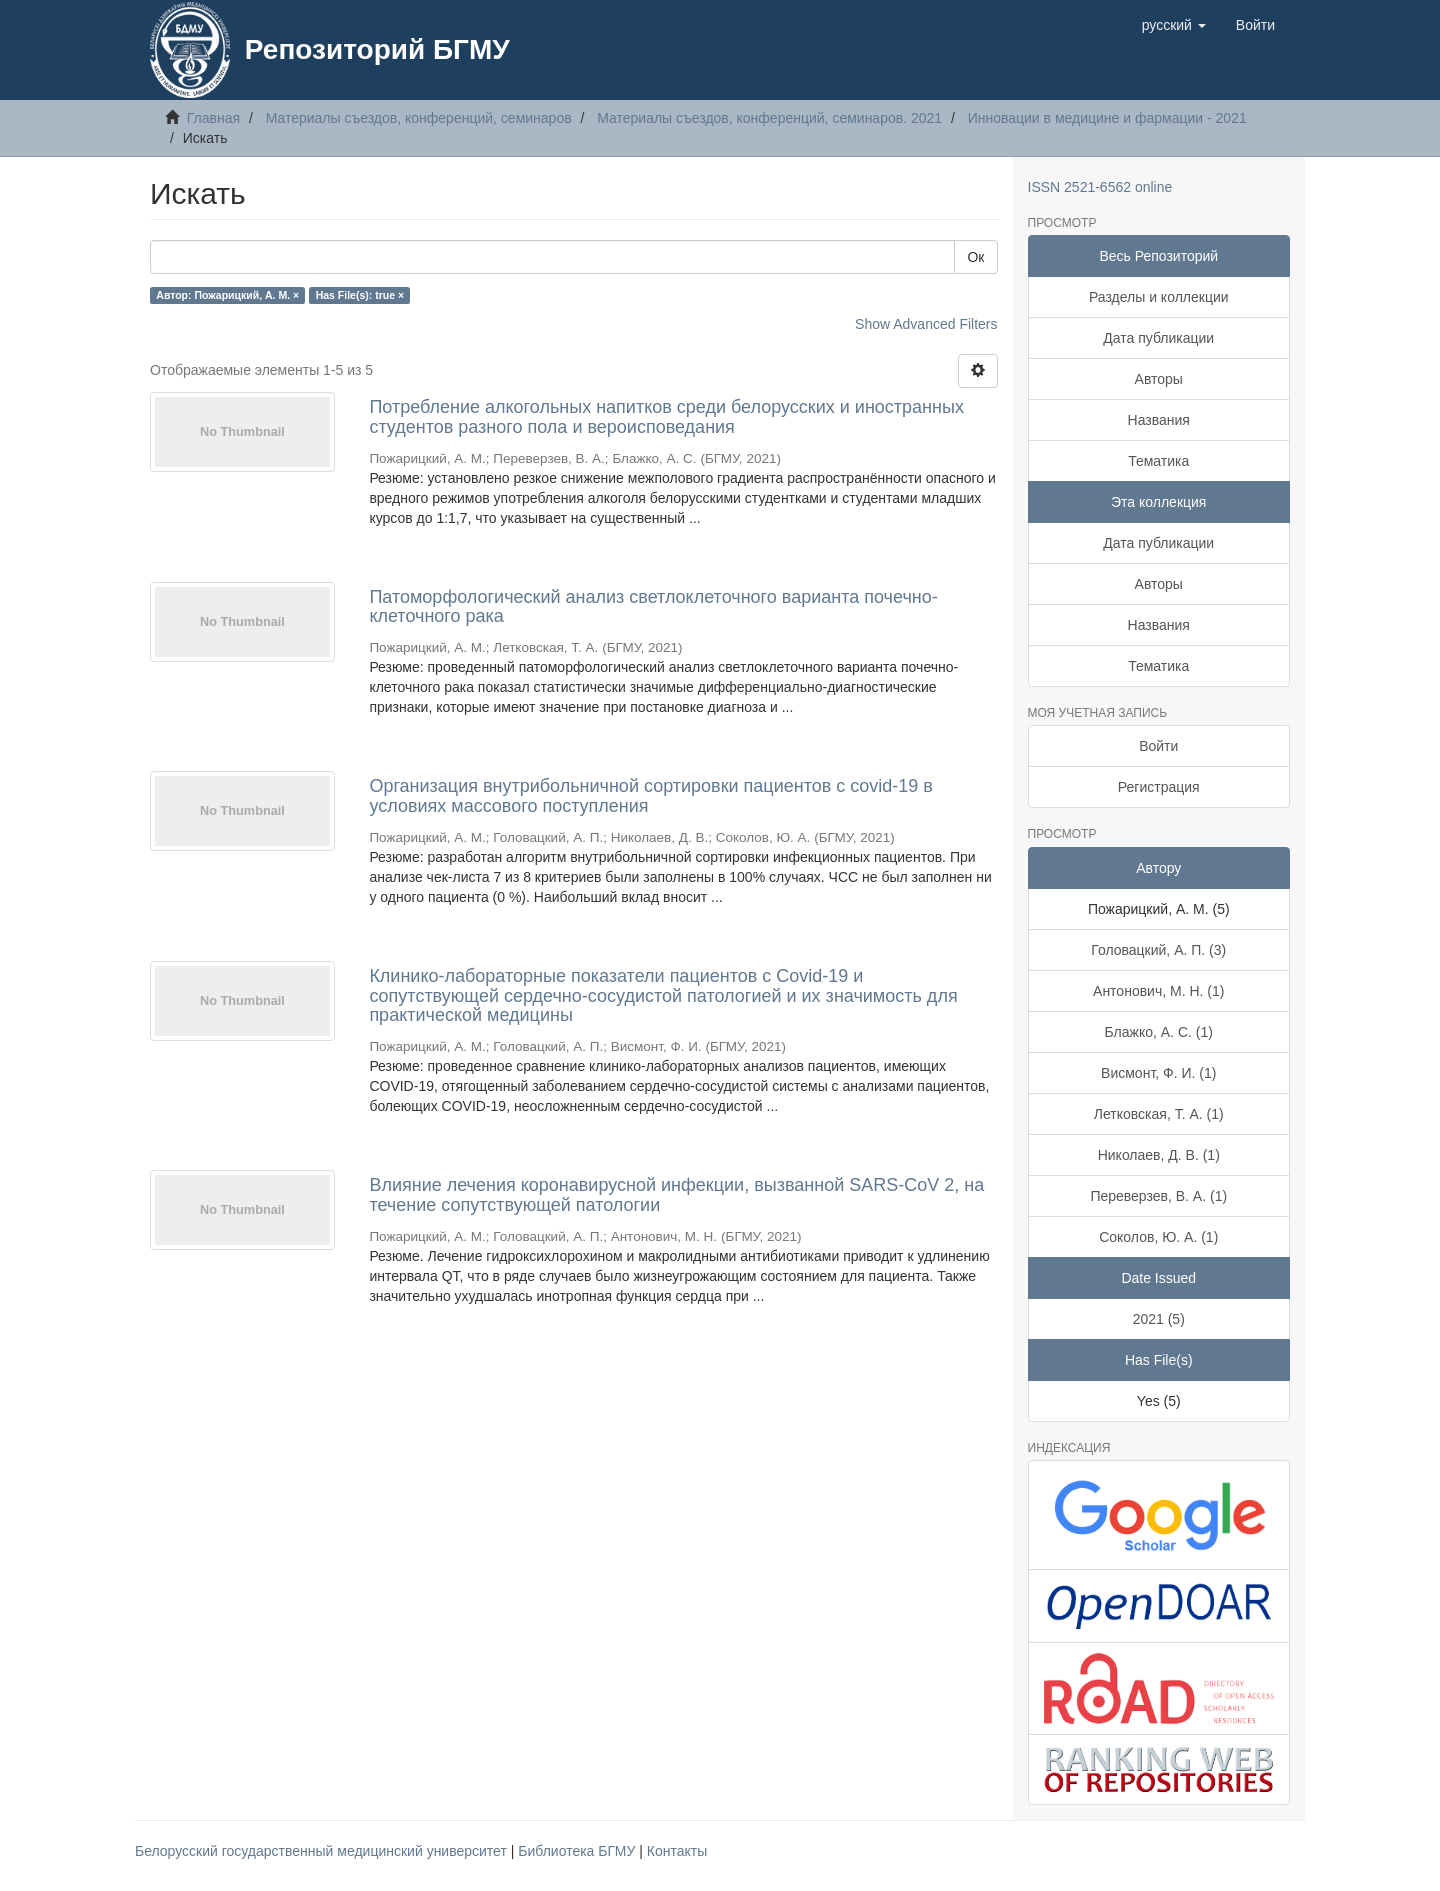 The width and height of the screenshot is (1440, 1891). What do you see at coordinates (1158, 461) in the screenshot?
I see `Тематика` at bounding box center [1158, 461].